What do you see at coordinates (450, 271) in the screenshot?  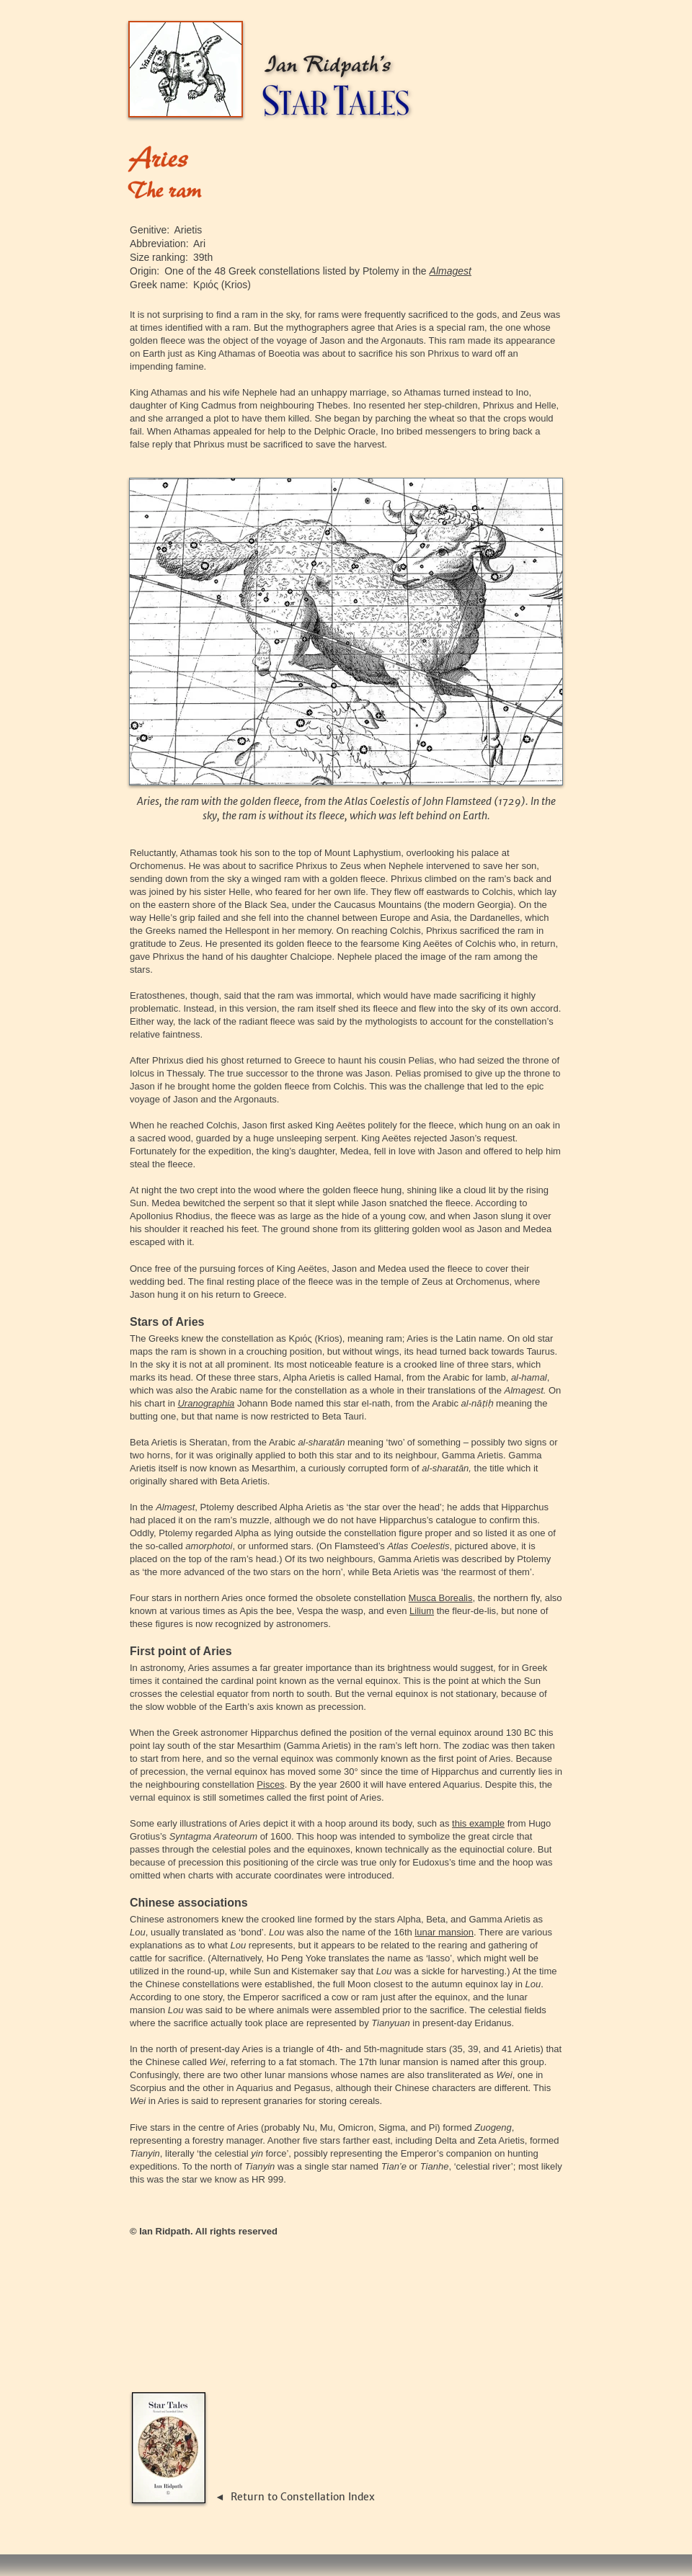 I see `Almagest` at bounding box center [450, 271].